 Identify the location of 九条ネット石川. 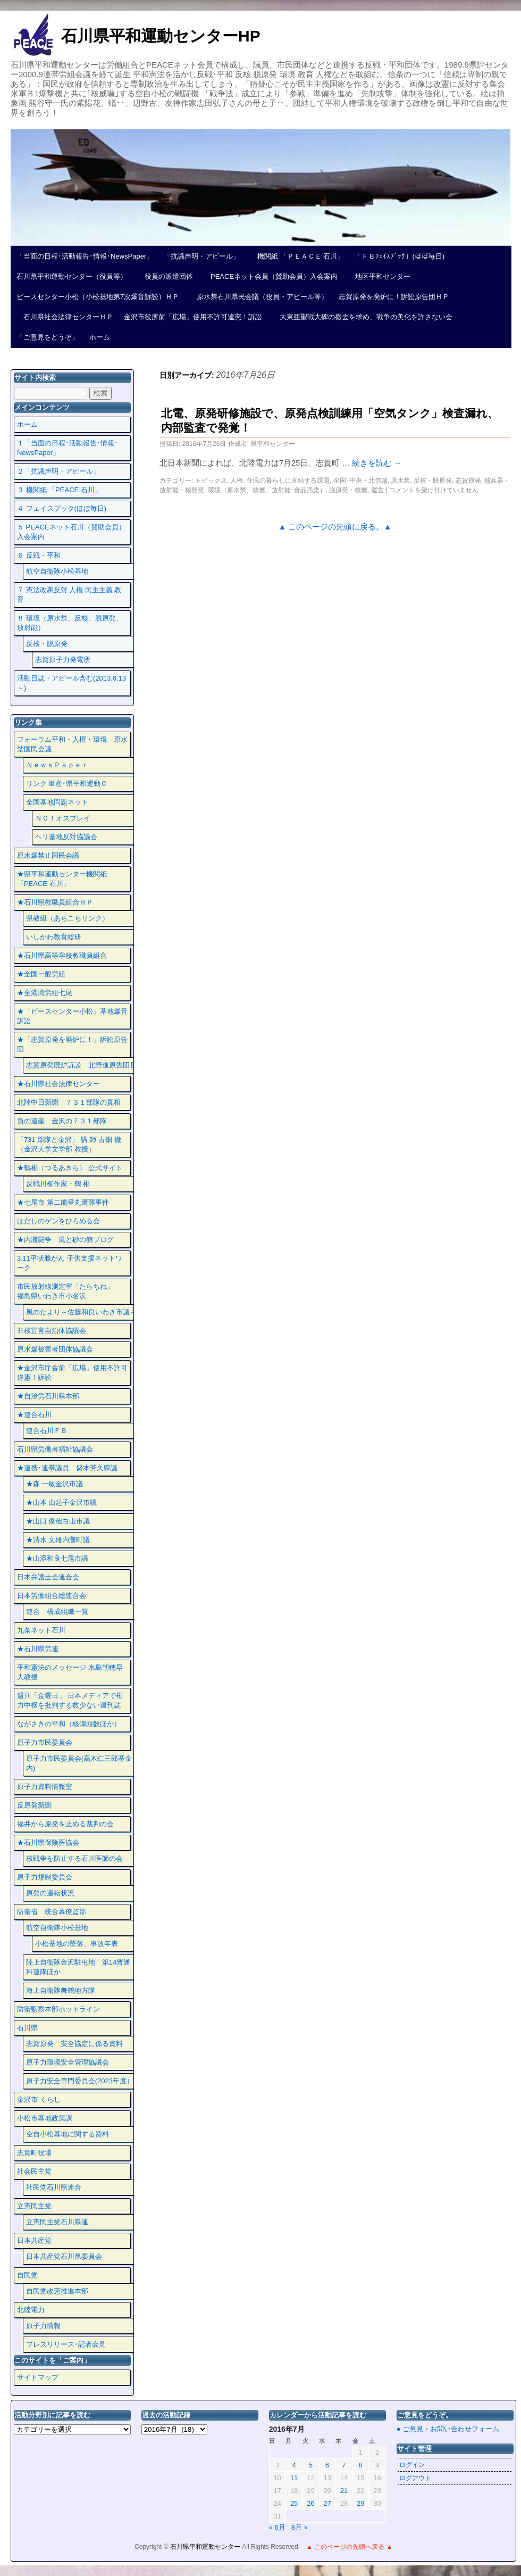
(41, 1630).